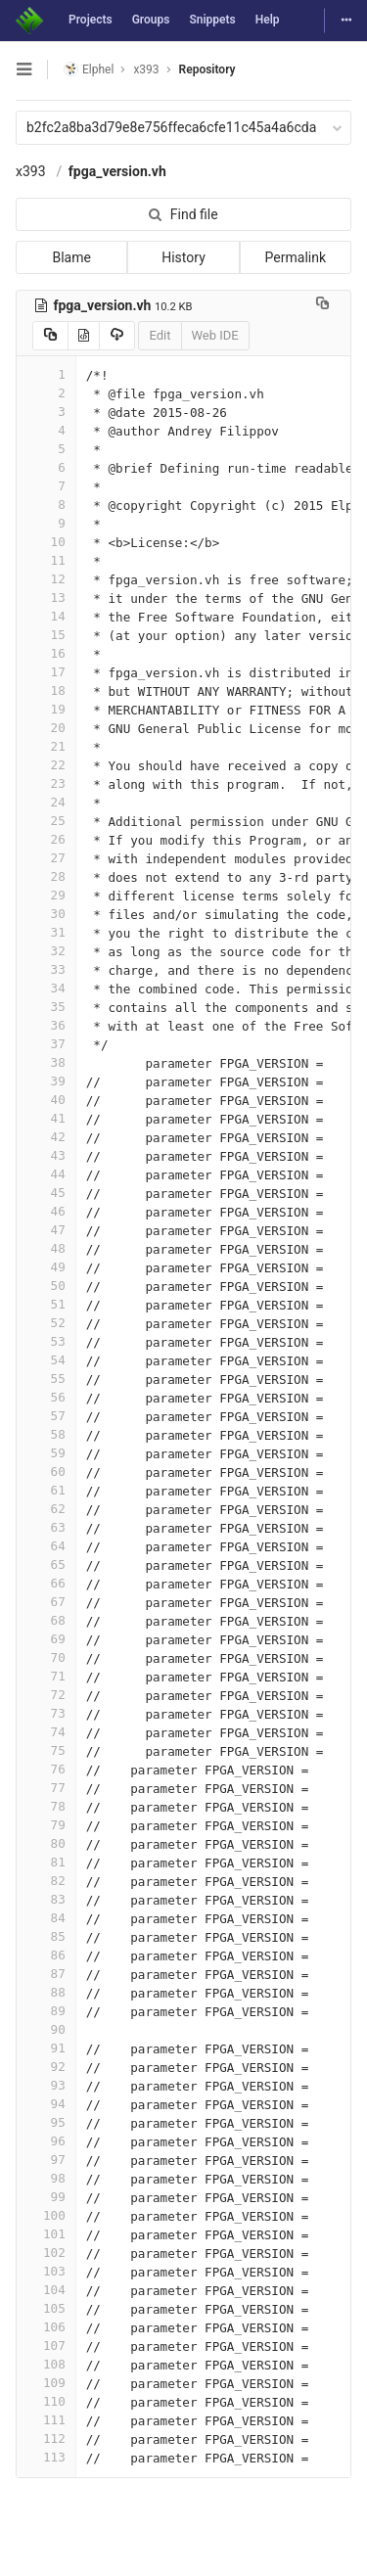  What do you see at coordinates (46, 2010) in the screenshot?
I see `89` at bounding box center [46, 2010].